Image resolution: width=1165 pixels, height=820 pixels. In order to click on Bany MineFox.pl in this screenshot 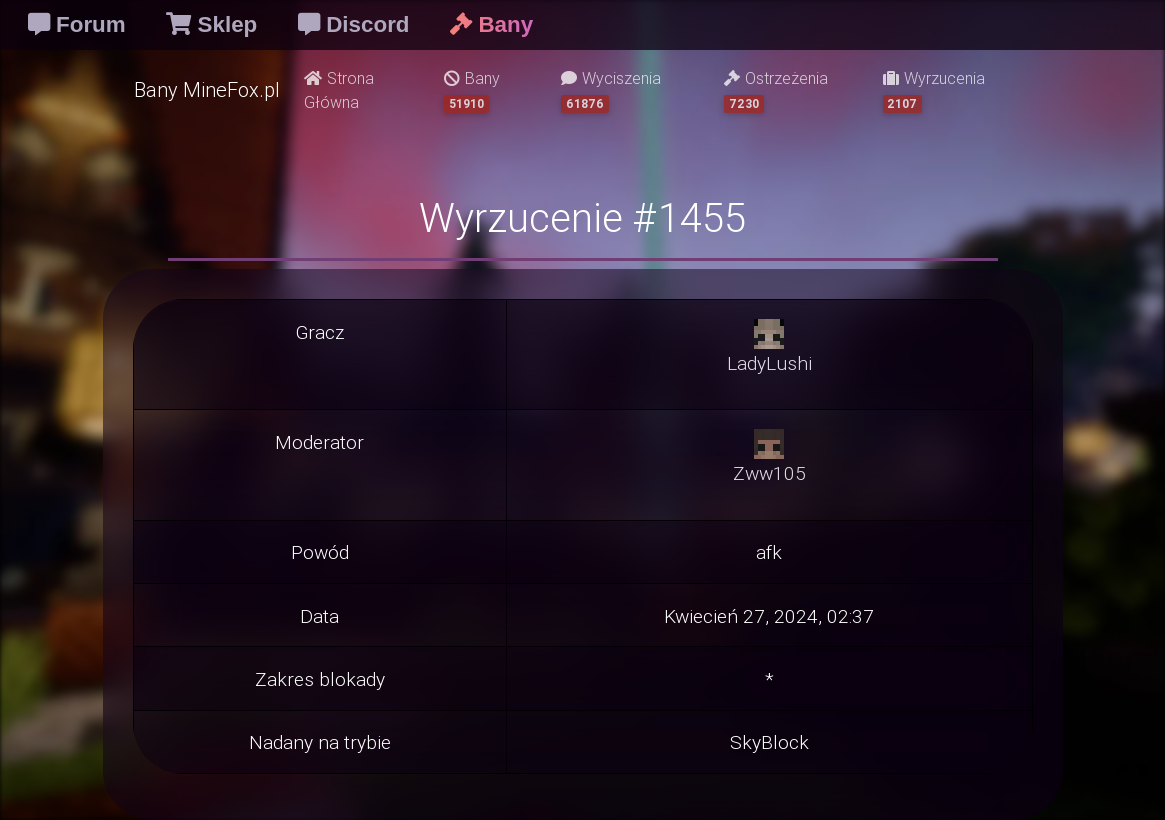, I will do `click(207, 89)`.